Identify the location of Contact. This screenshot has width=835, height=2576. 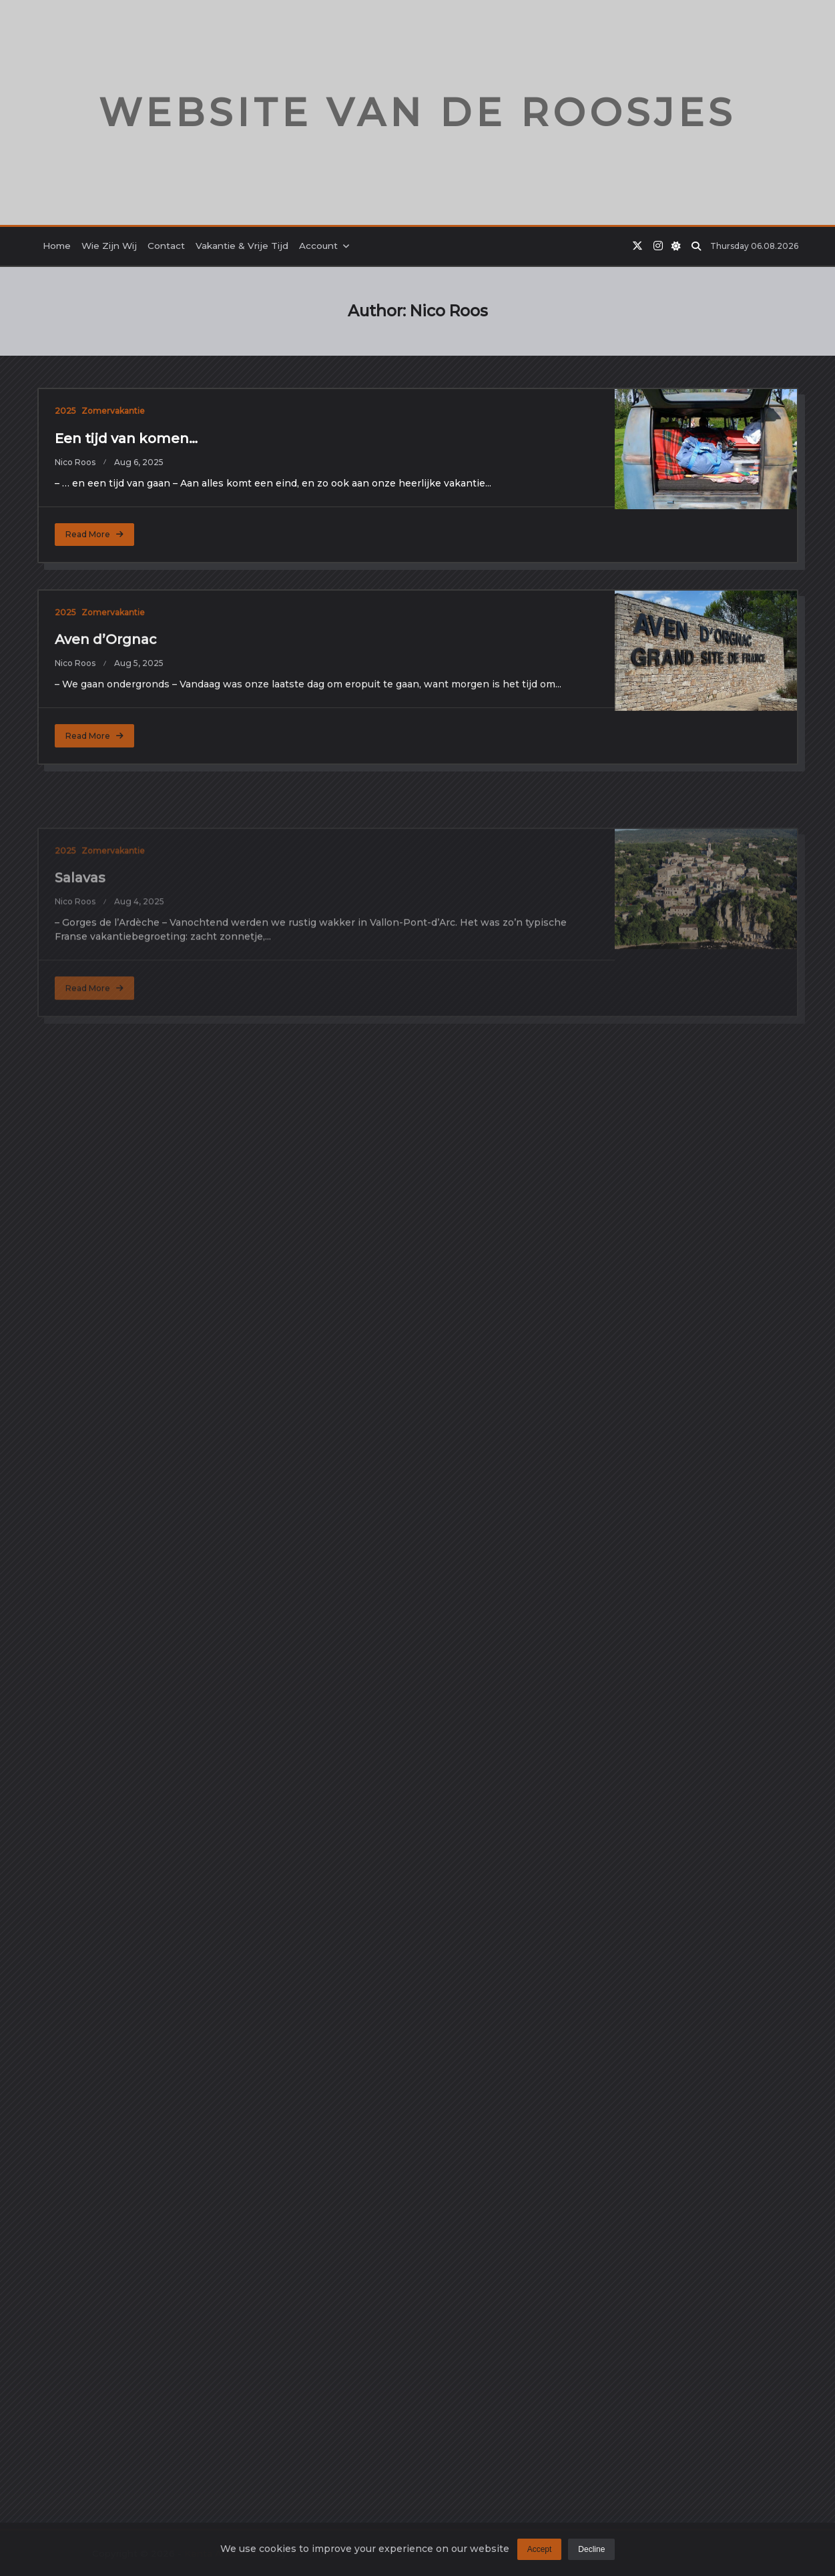
(166, 245).